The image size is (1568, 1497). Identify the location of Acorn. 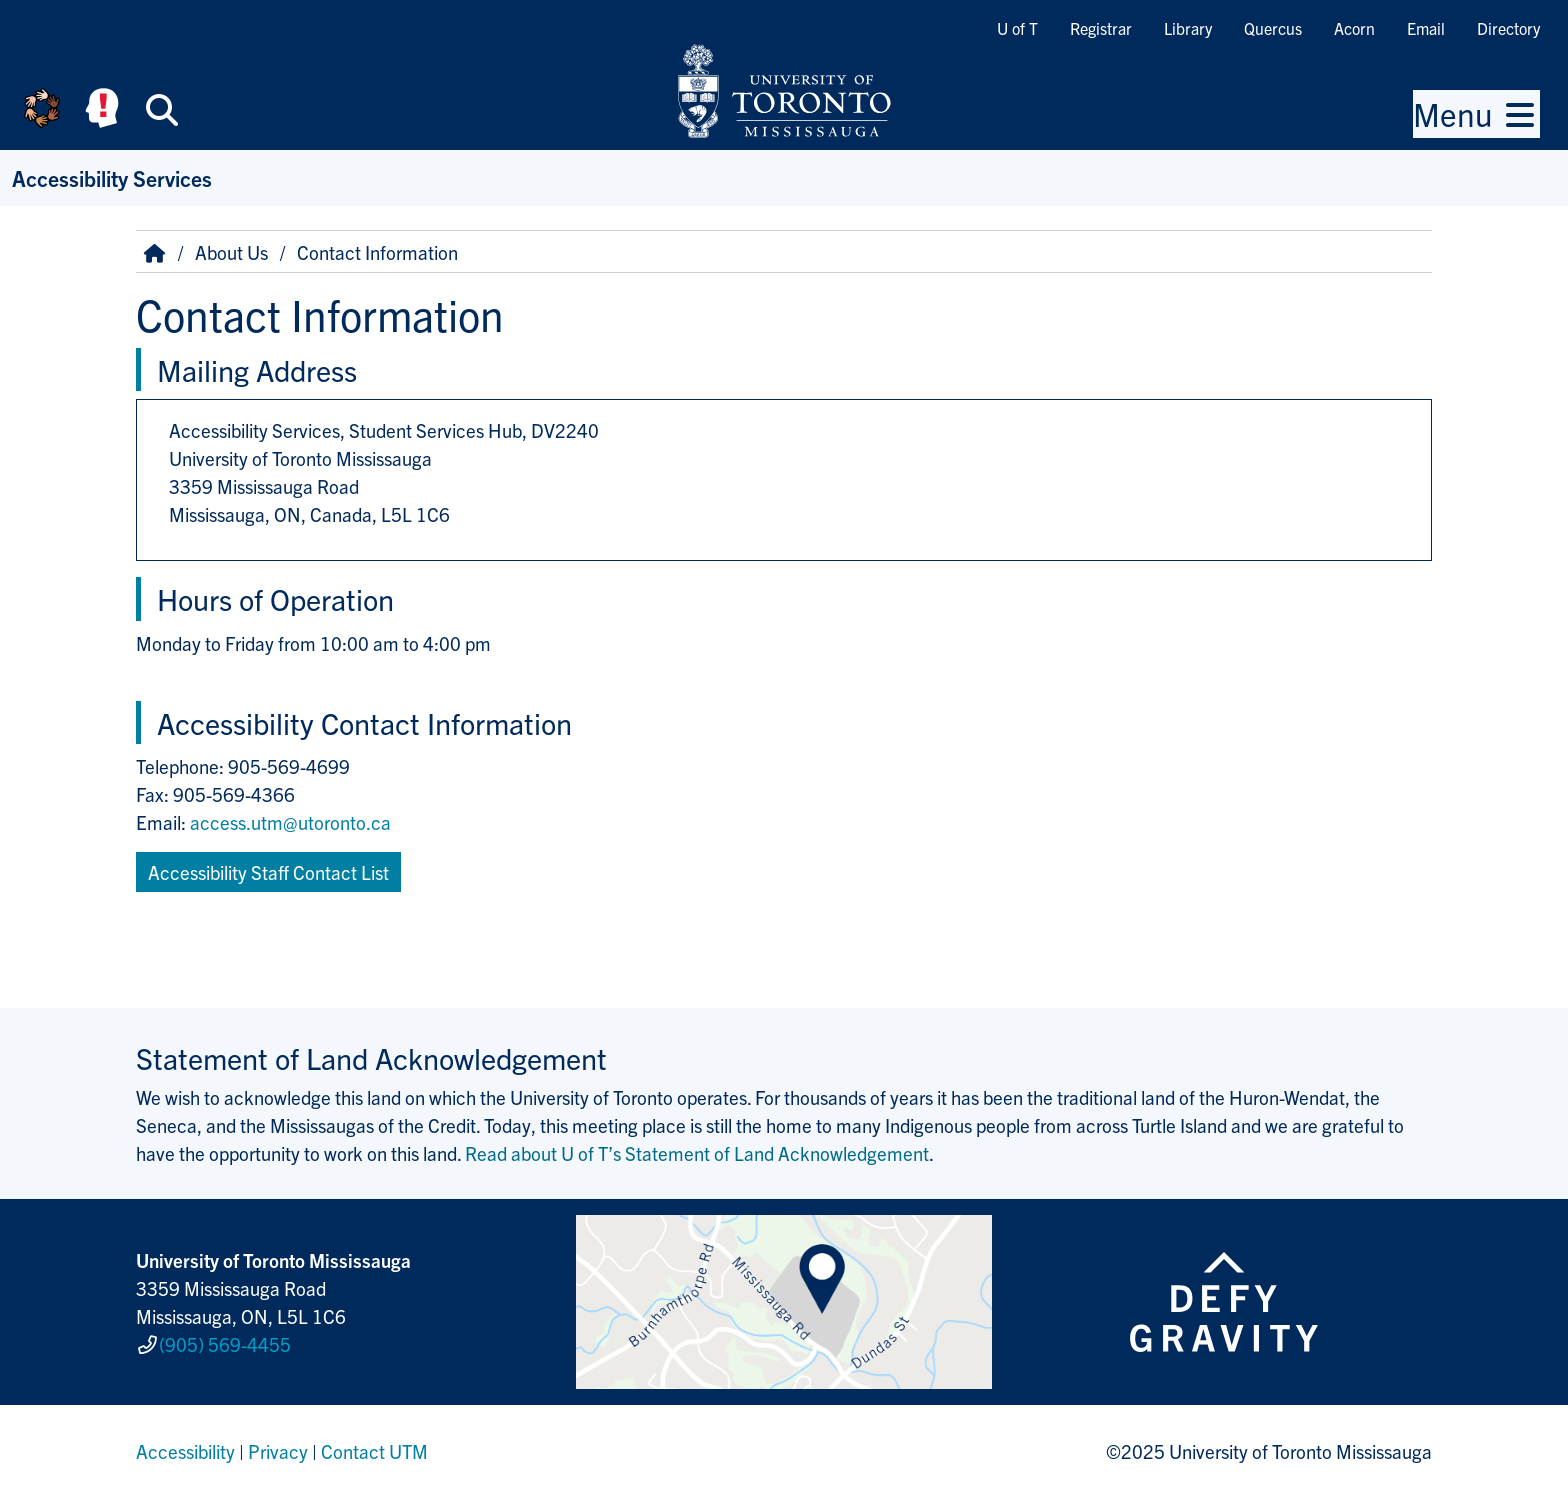
(1354, 28).